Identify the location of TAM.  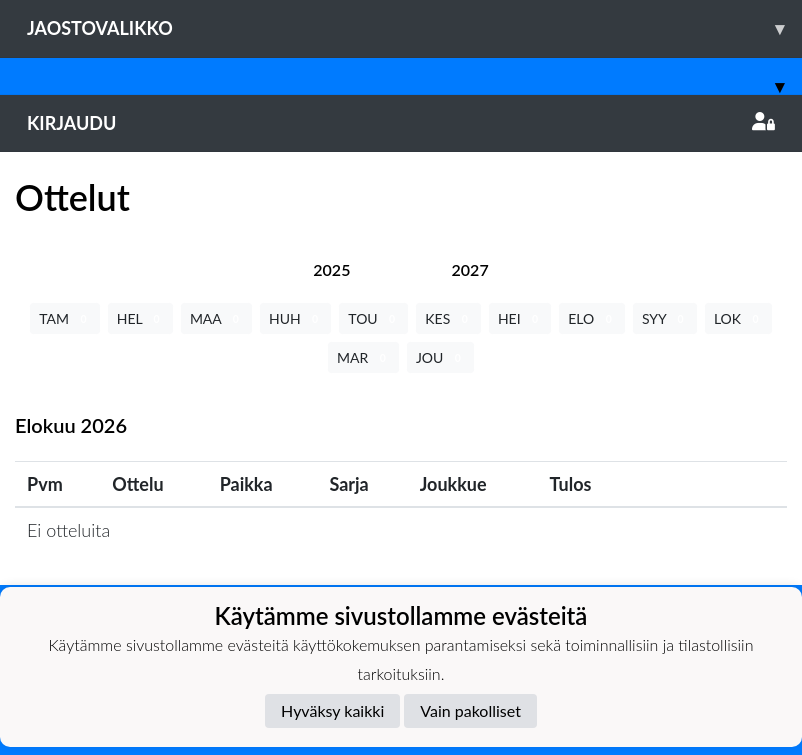
(64, 318).